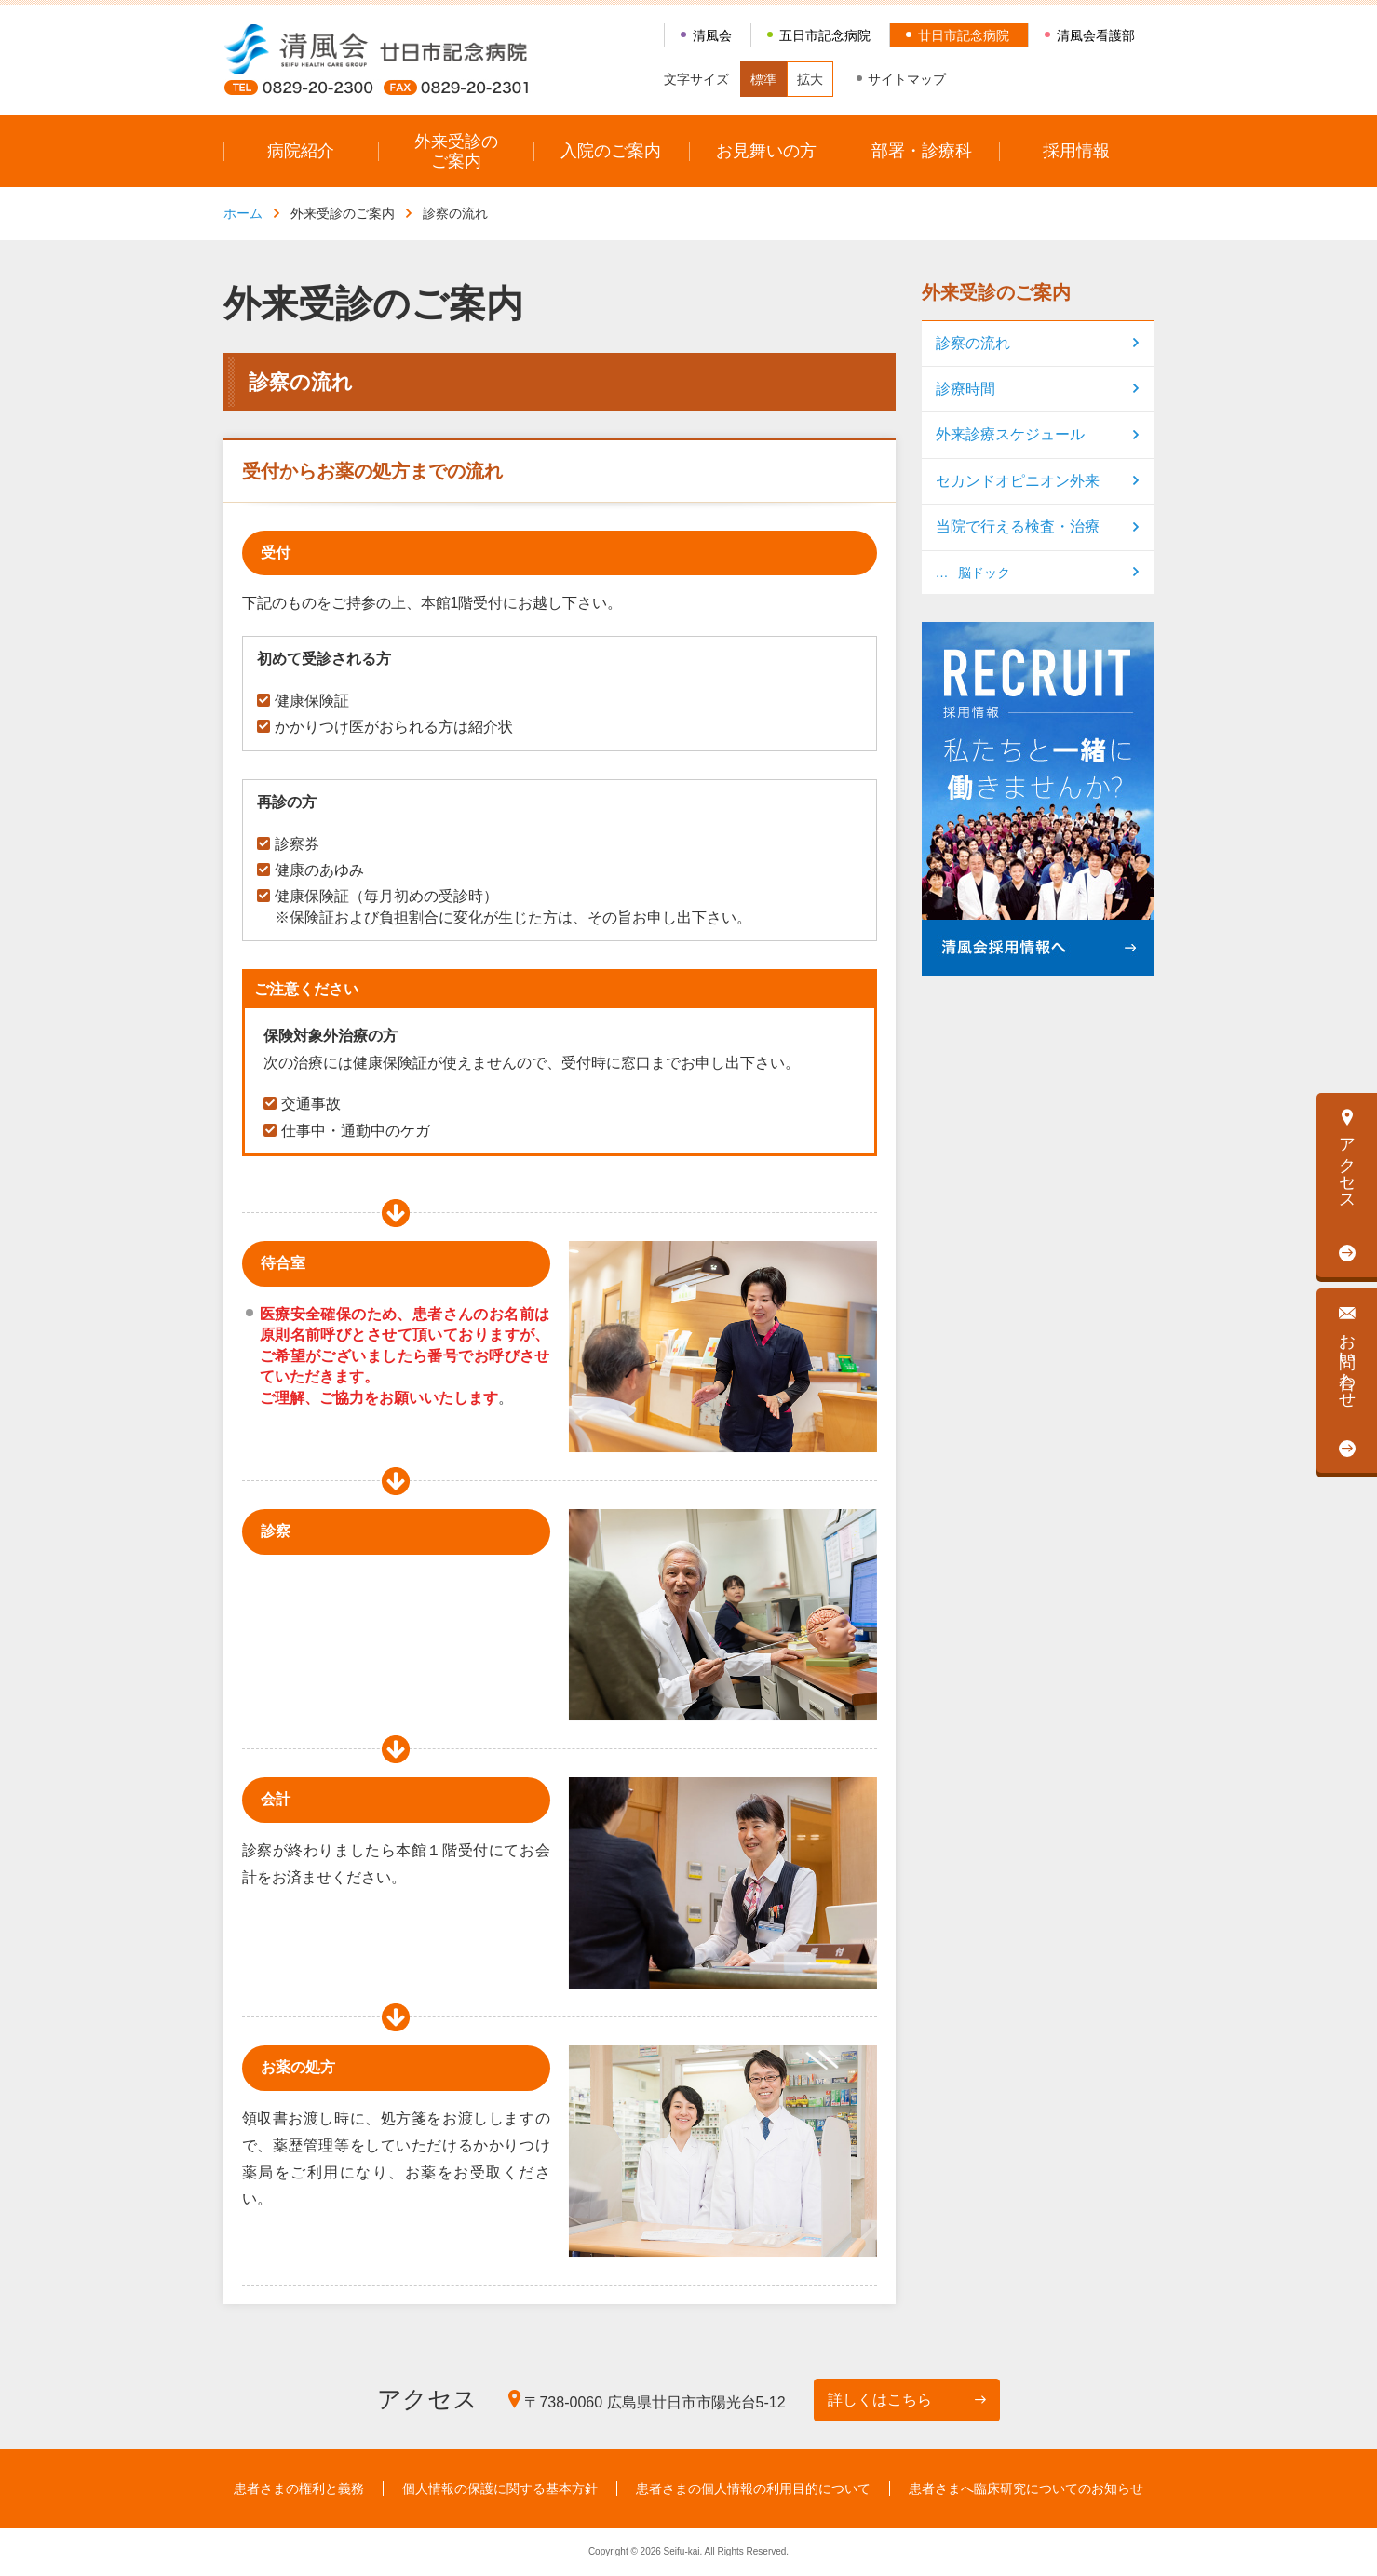 This screenshot has width=1377, height=2576. Describe the element at coordinates (456, 151) in the screenshot. I see `外来受診のご案内` at that location.